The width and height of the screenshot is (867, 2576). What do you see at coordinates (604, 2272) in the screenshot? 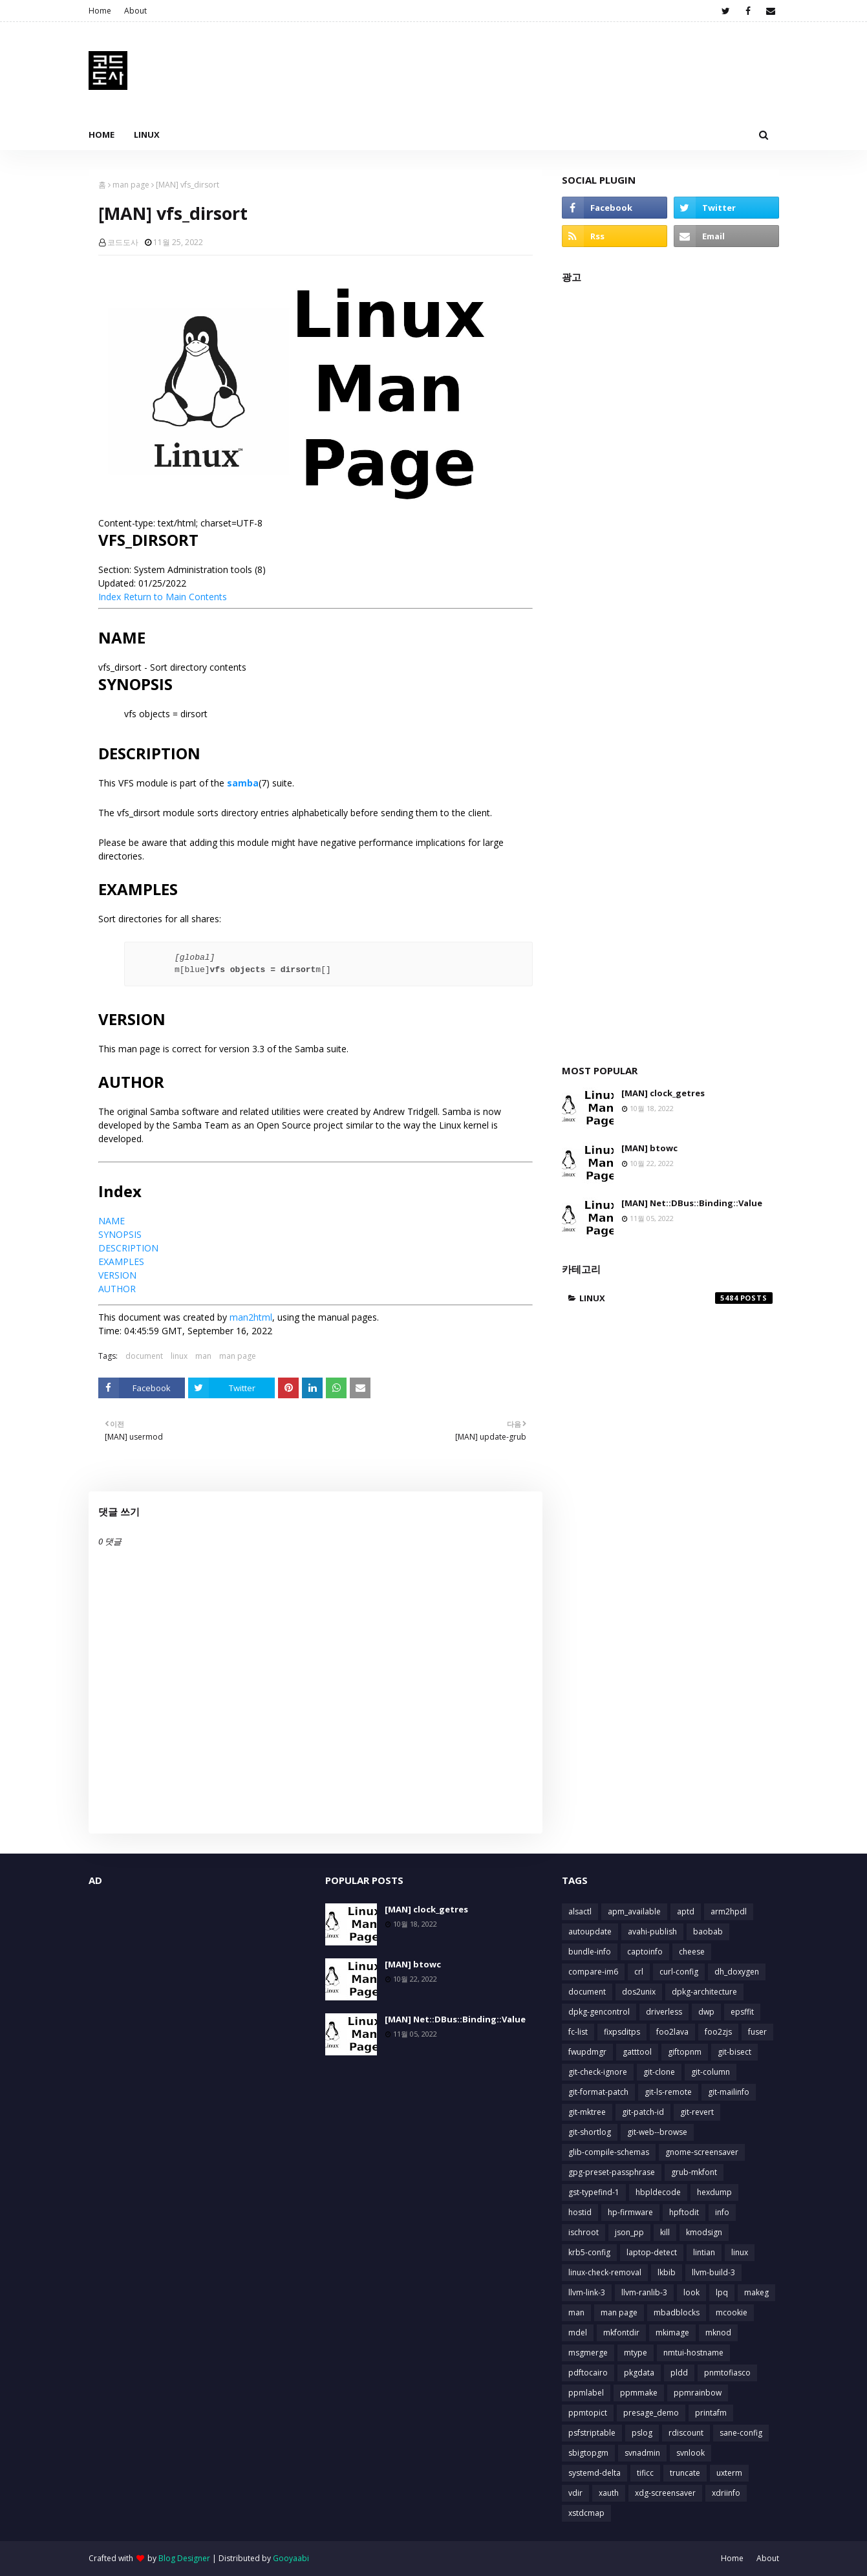
I see `linux-check-removal` at bounding box center [604, 2272].